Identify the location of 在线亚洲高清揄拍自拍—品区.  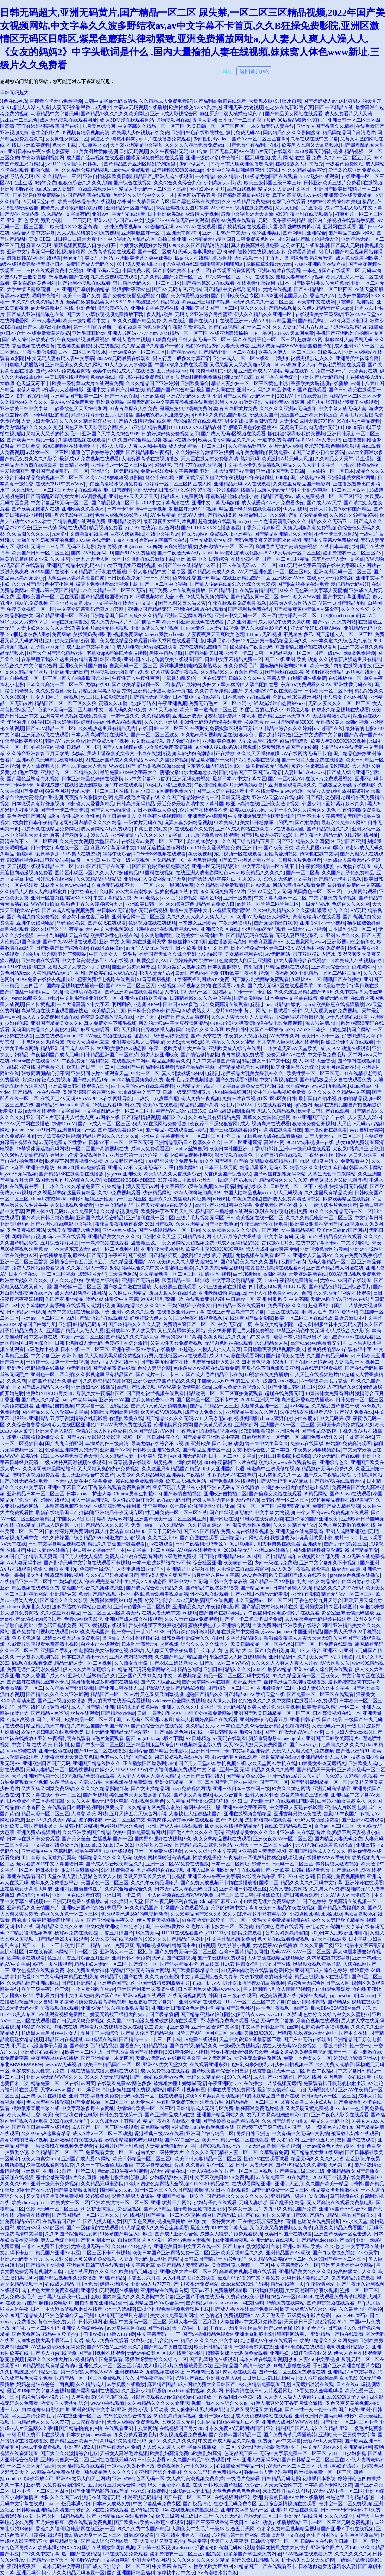
(241, 333).